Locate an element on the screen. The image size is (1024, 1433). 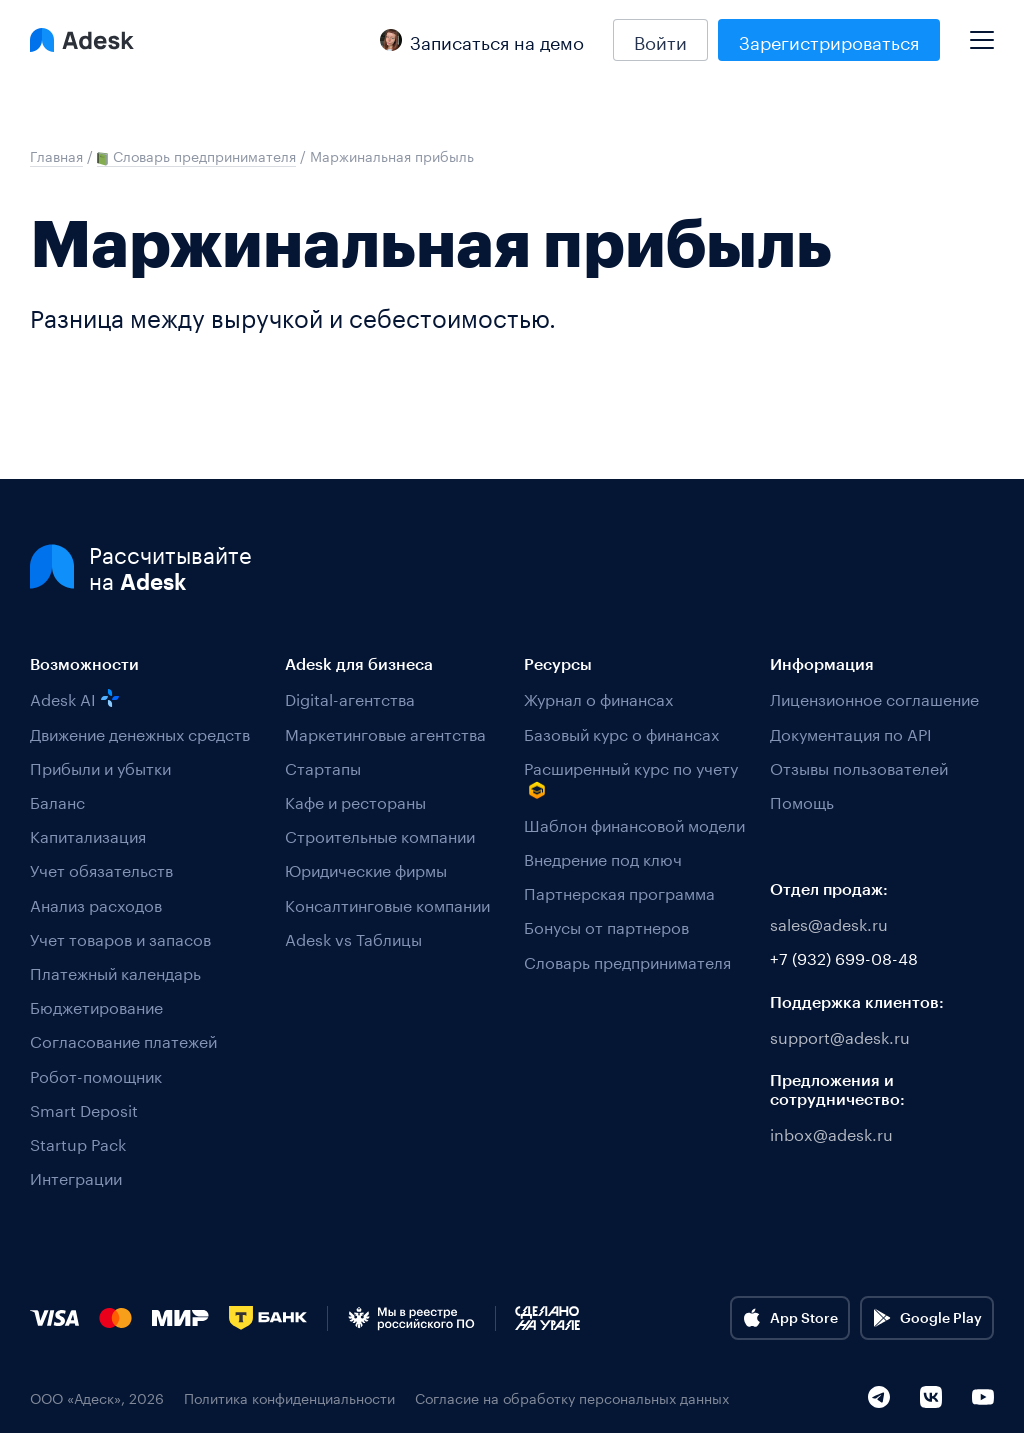
Согласование платежей is located at coordinates (123, 1039).